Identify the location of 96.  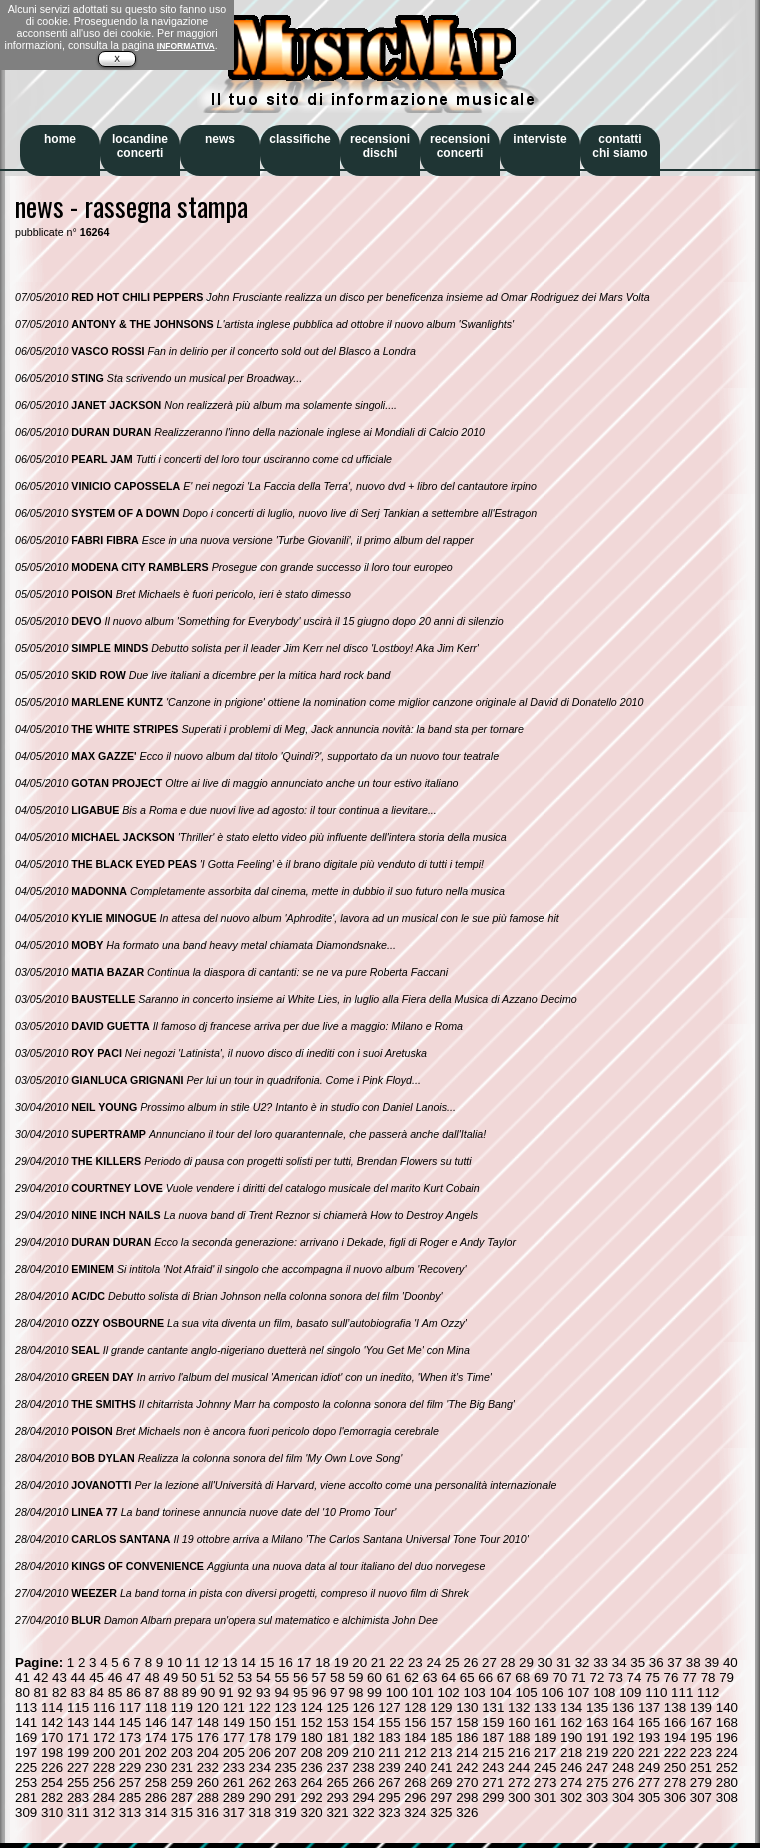
(319, 1692).